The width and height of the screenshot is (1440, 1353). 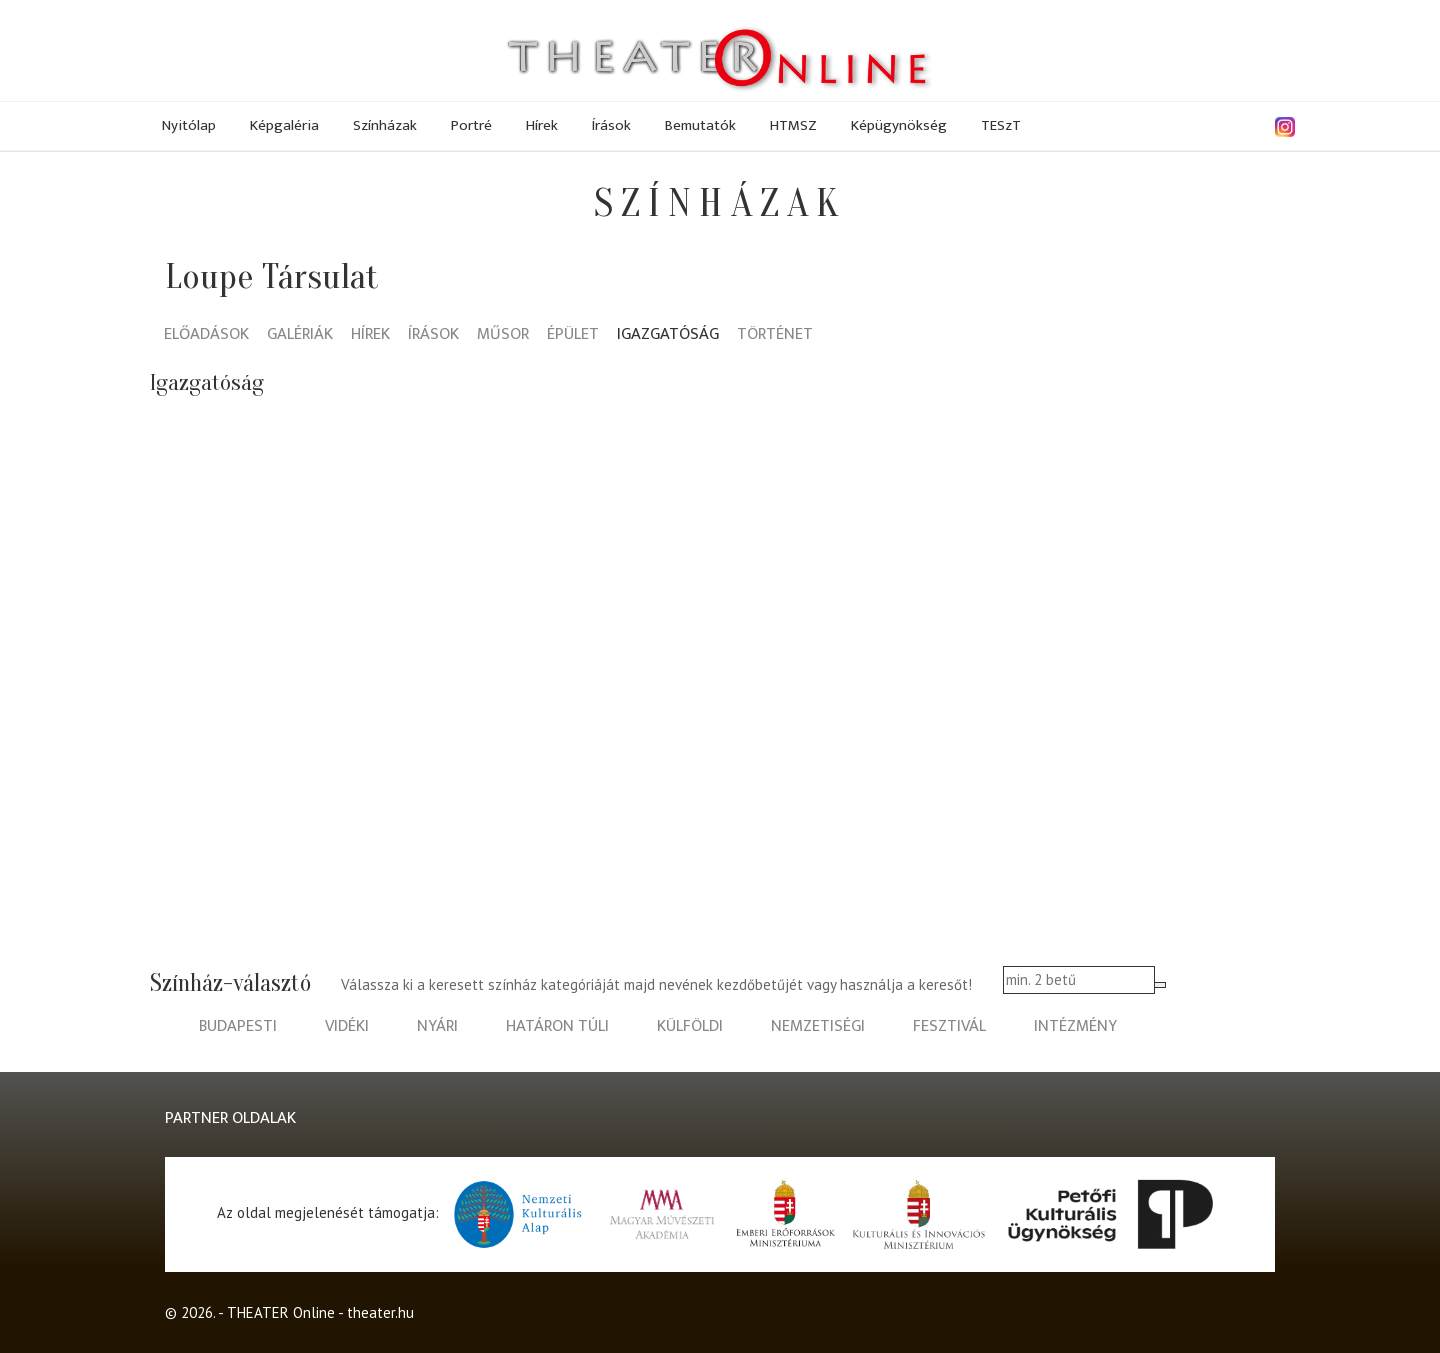 What do you see at coordinates (818, 1026) in the screenshot?
I see `nemzetiségi` at bounding box center [818, 1026].